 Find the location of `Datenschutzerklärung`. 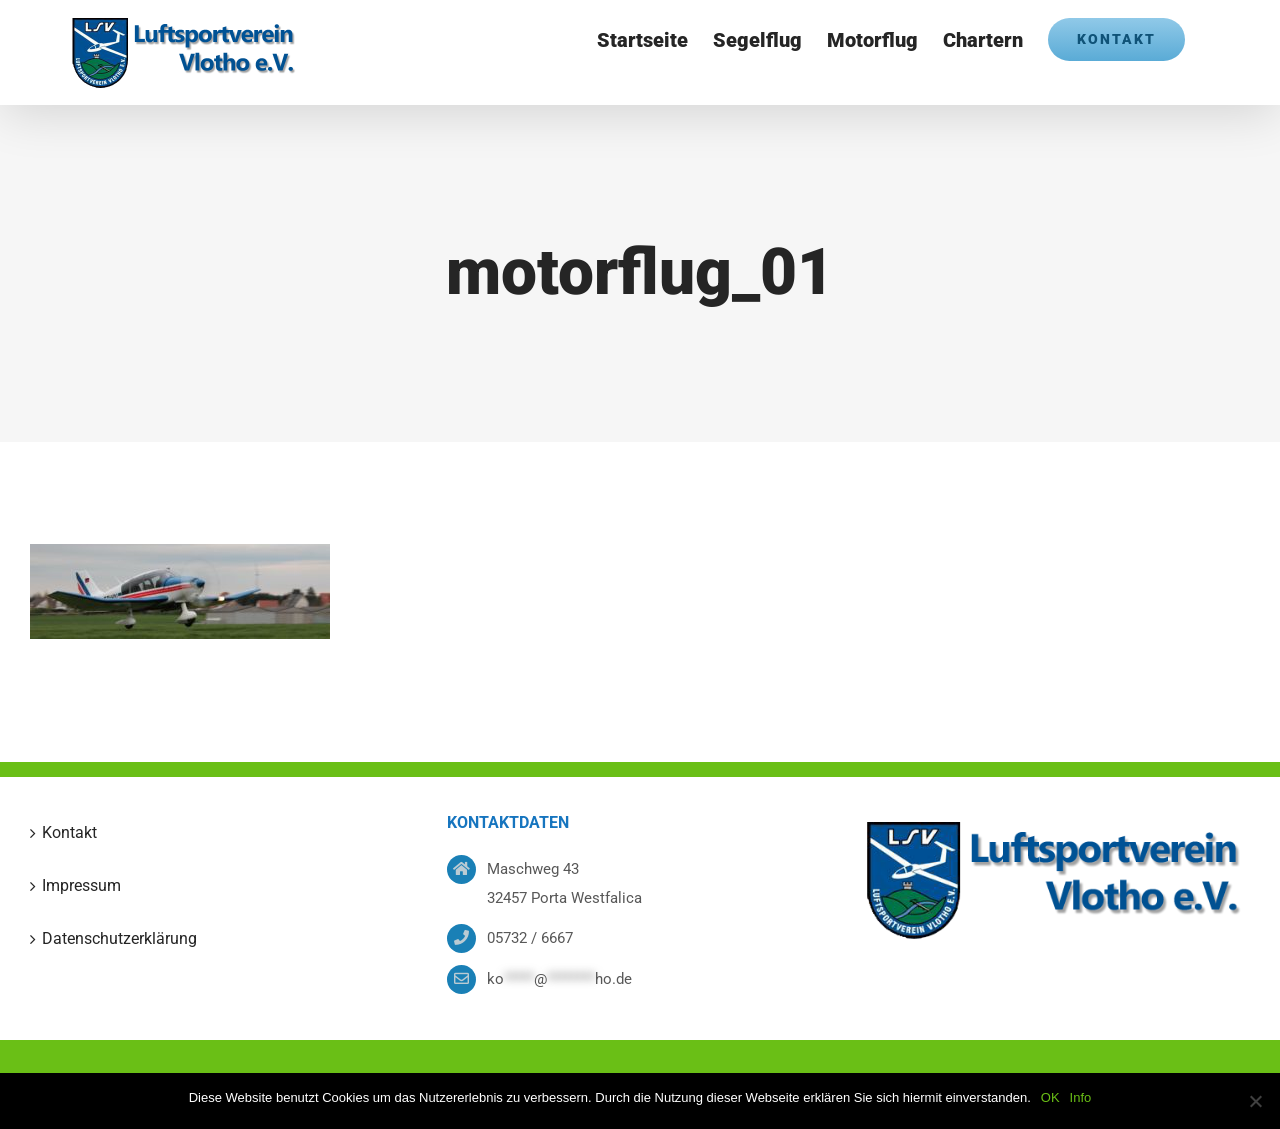

Datenschutzerklärung is located at coordinates (119, 938).